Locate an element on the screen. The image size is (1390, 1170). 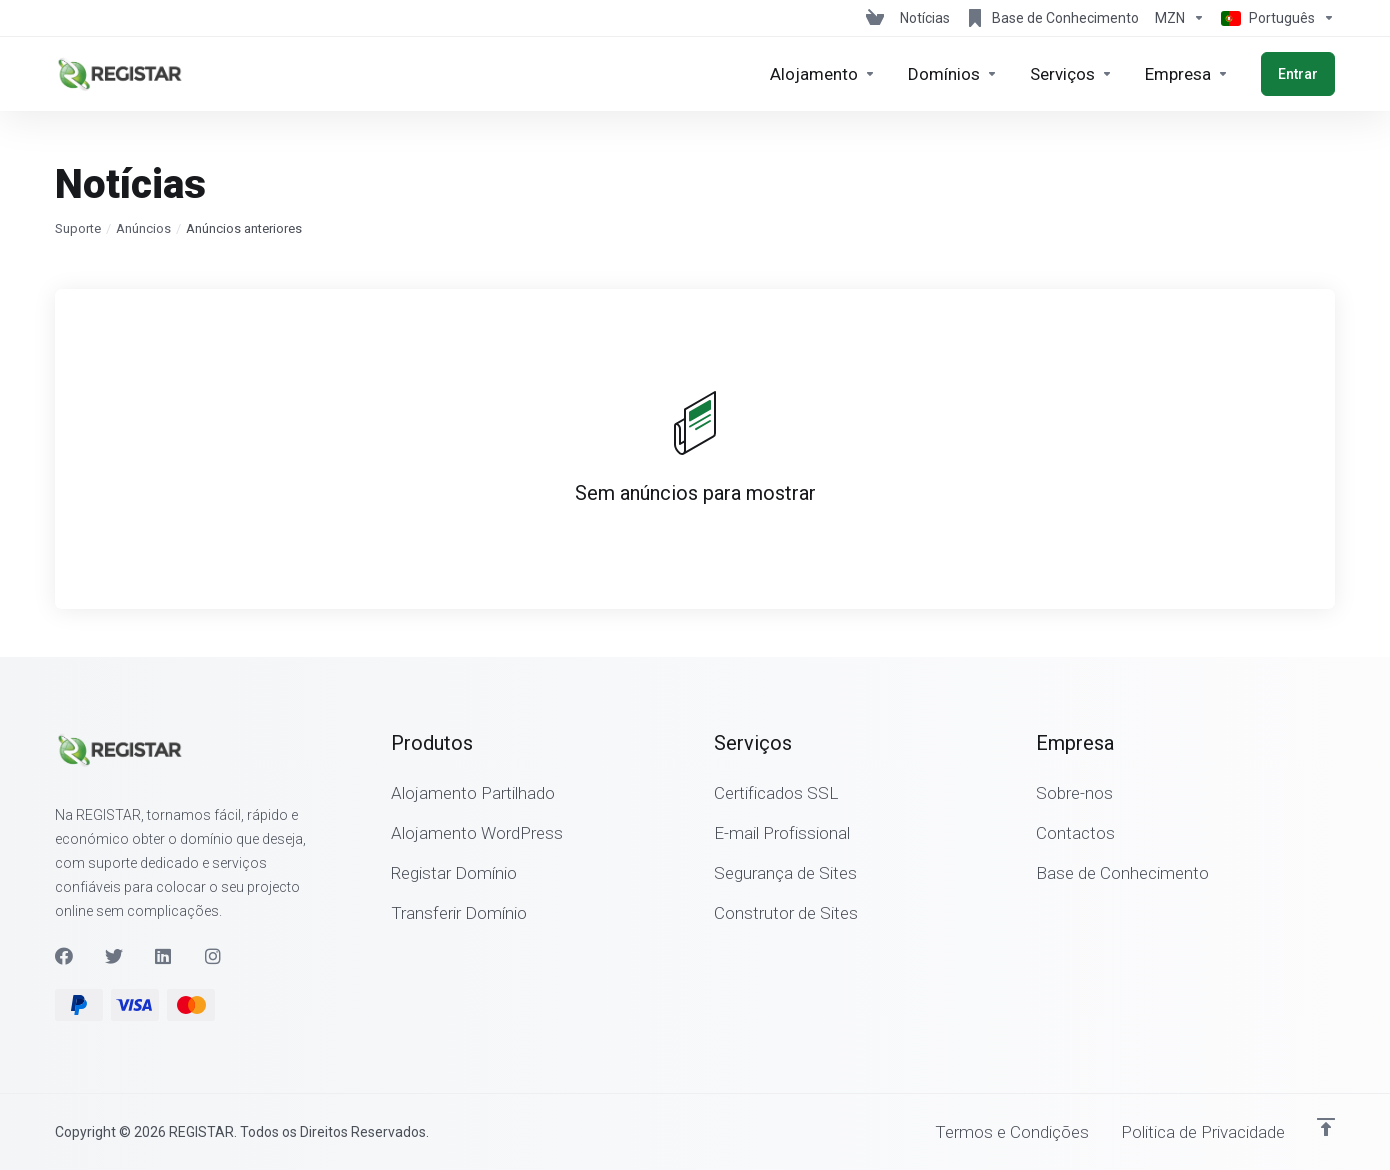
[Escolha a Moeda de Pagamento] is located at coordinates (1180, 18).